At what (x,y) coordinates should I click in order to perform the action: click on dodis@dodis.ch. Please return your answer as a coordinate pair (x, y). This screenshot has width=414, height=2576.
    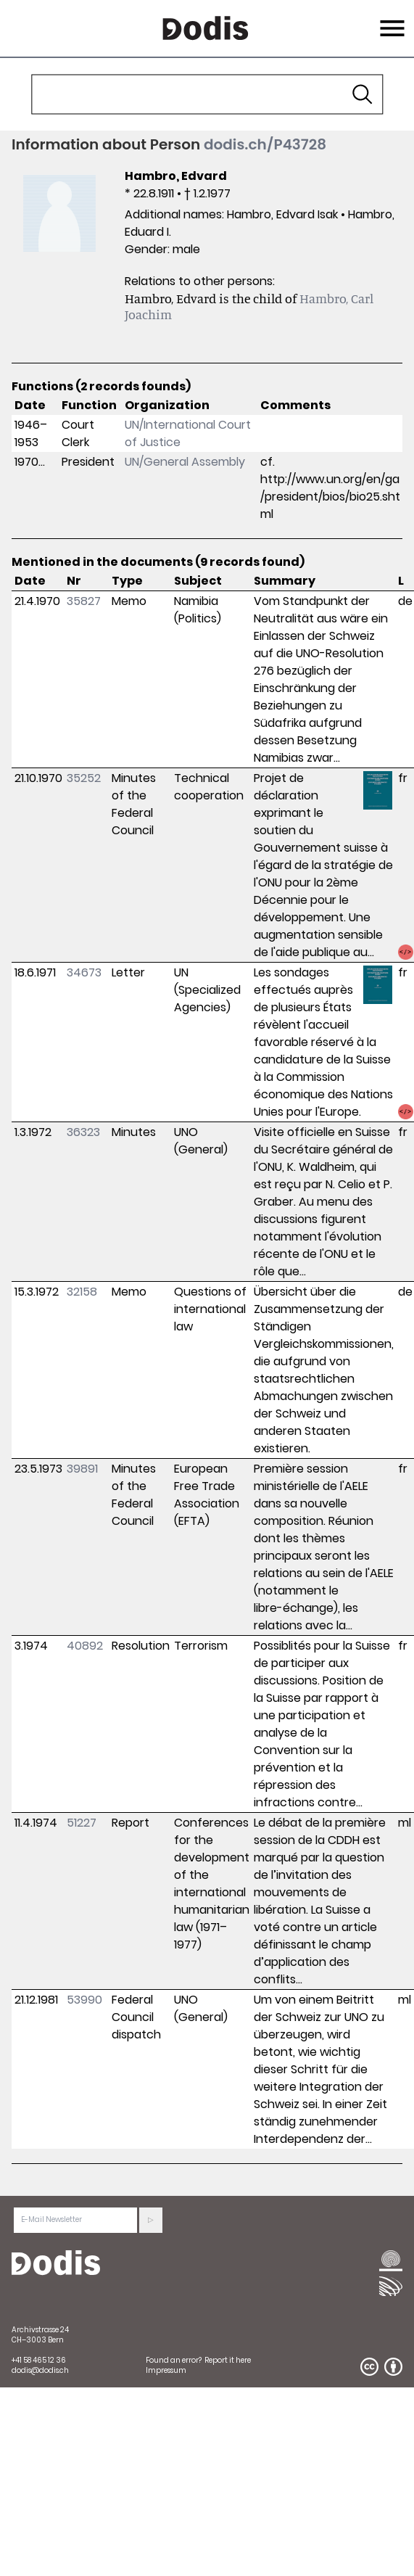
    Looking at the image, I should click on (40, 2370).